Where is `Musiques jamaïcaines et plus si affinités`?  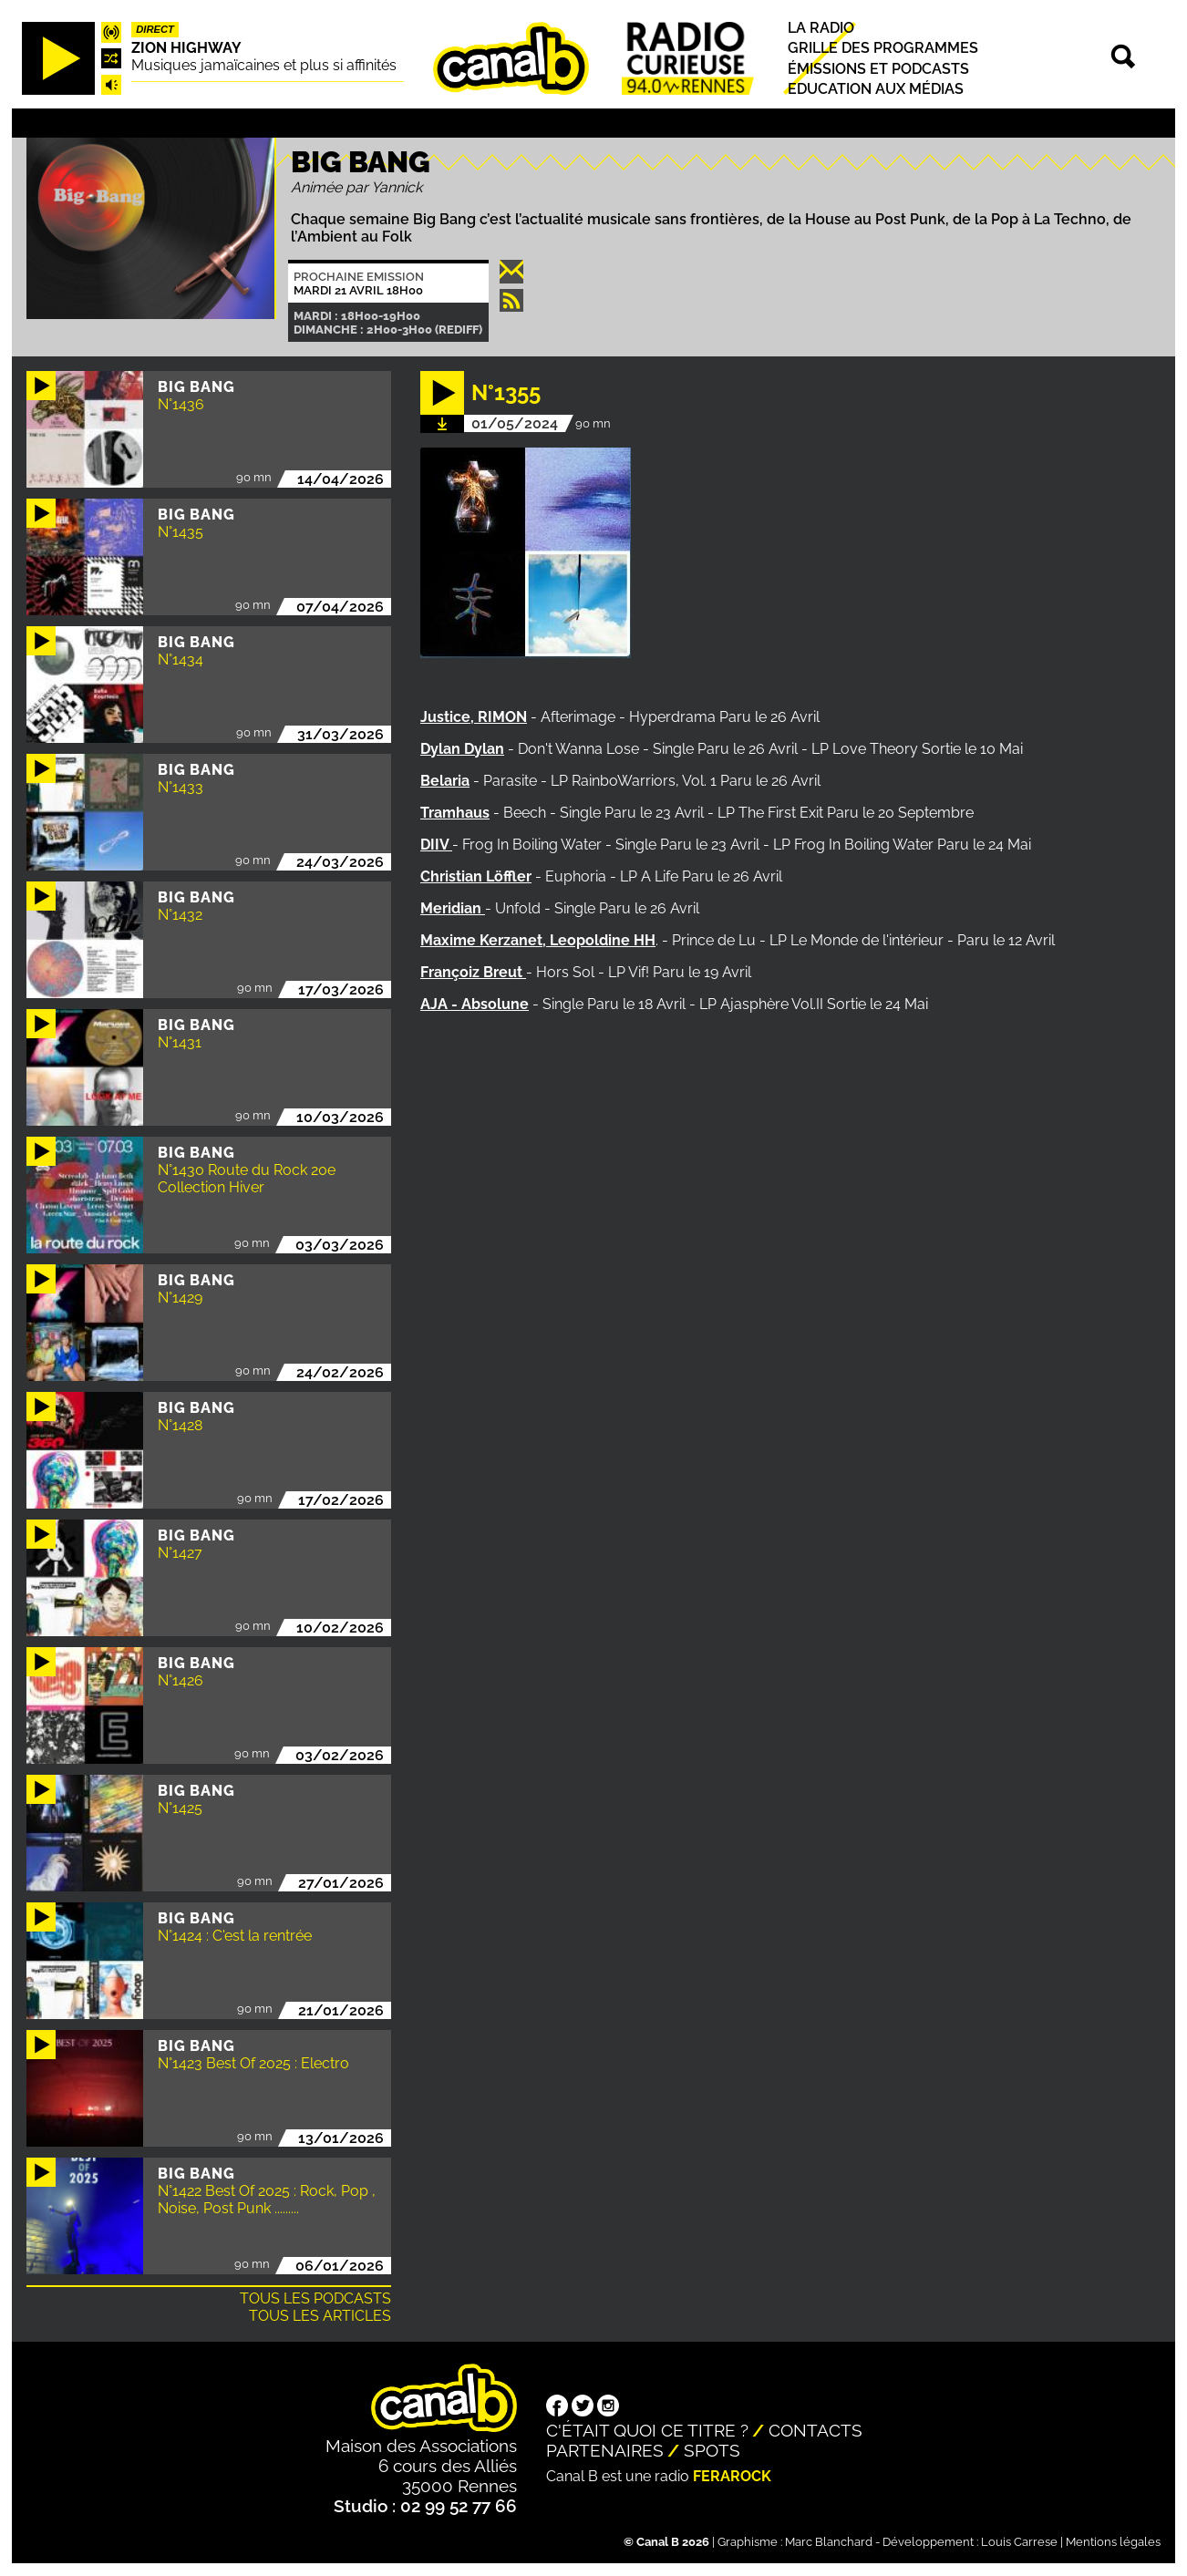
Musiques jamaïcaines et plus si affinités is located at coordinates (264, 65).